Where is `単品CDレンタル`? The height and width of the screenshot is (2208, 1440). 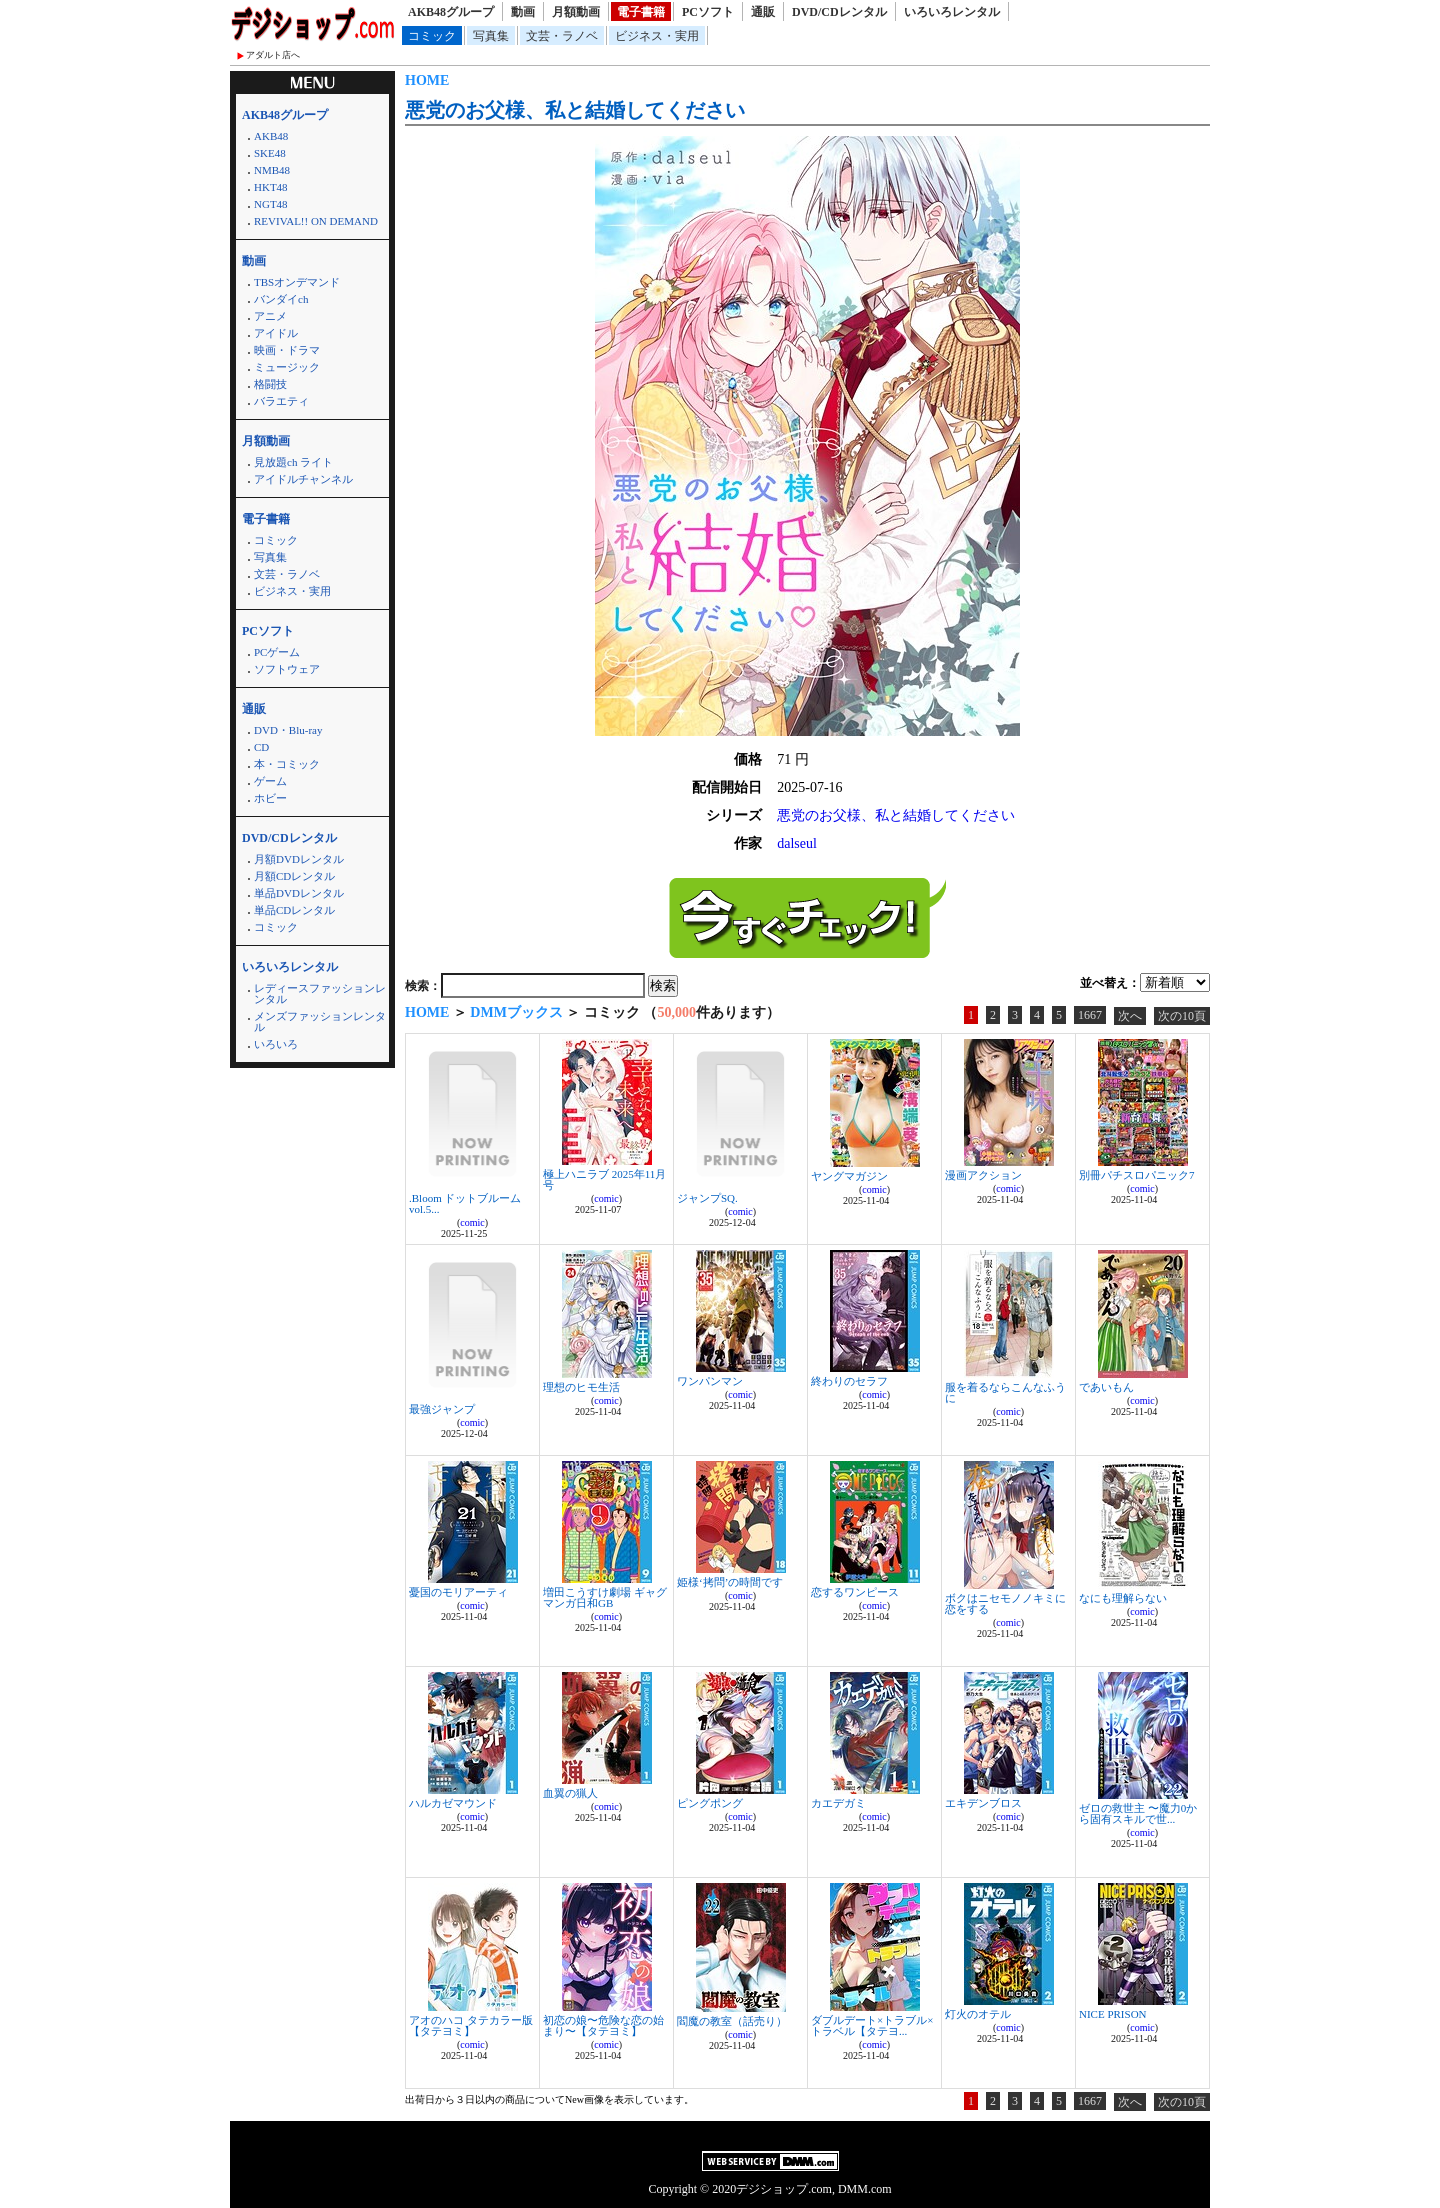
単品CDレンタル is located at coordinates (294, 910).